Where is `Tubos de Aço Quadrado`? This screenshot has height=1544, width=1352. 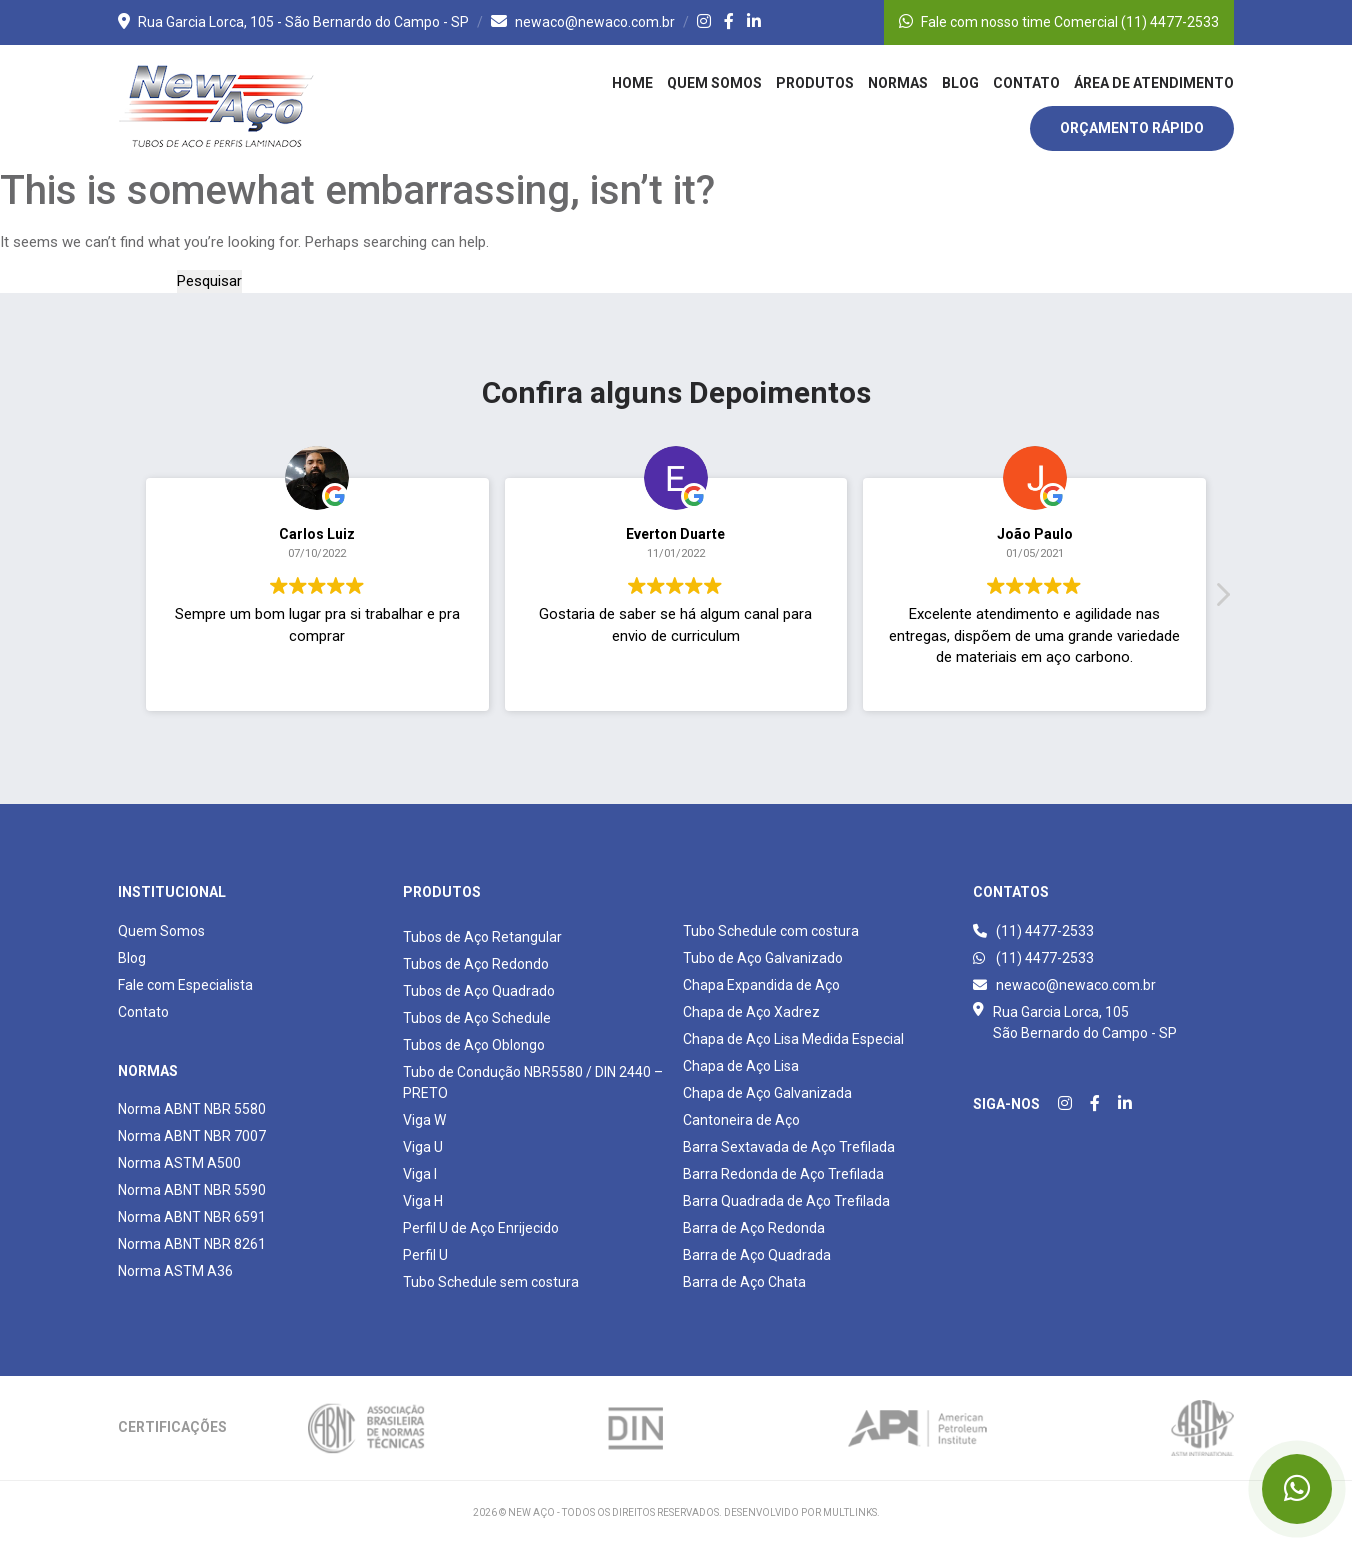
Tubos de Aço Quadrado is located at coordinates (479, 991).